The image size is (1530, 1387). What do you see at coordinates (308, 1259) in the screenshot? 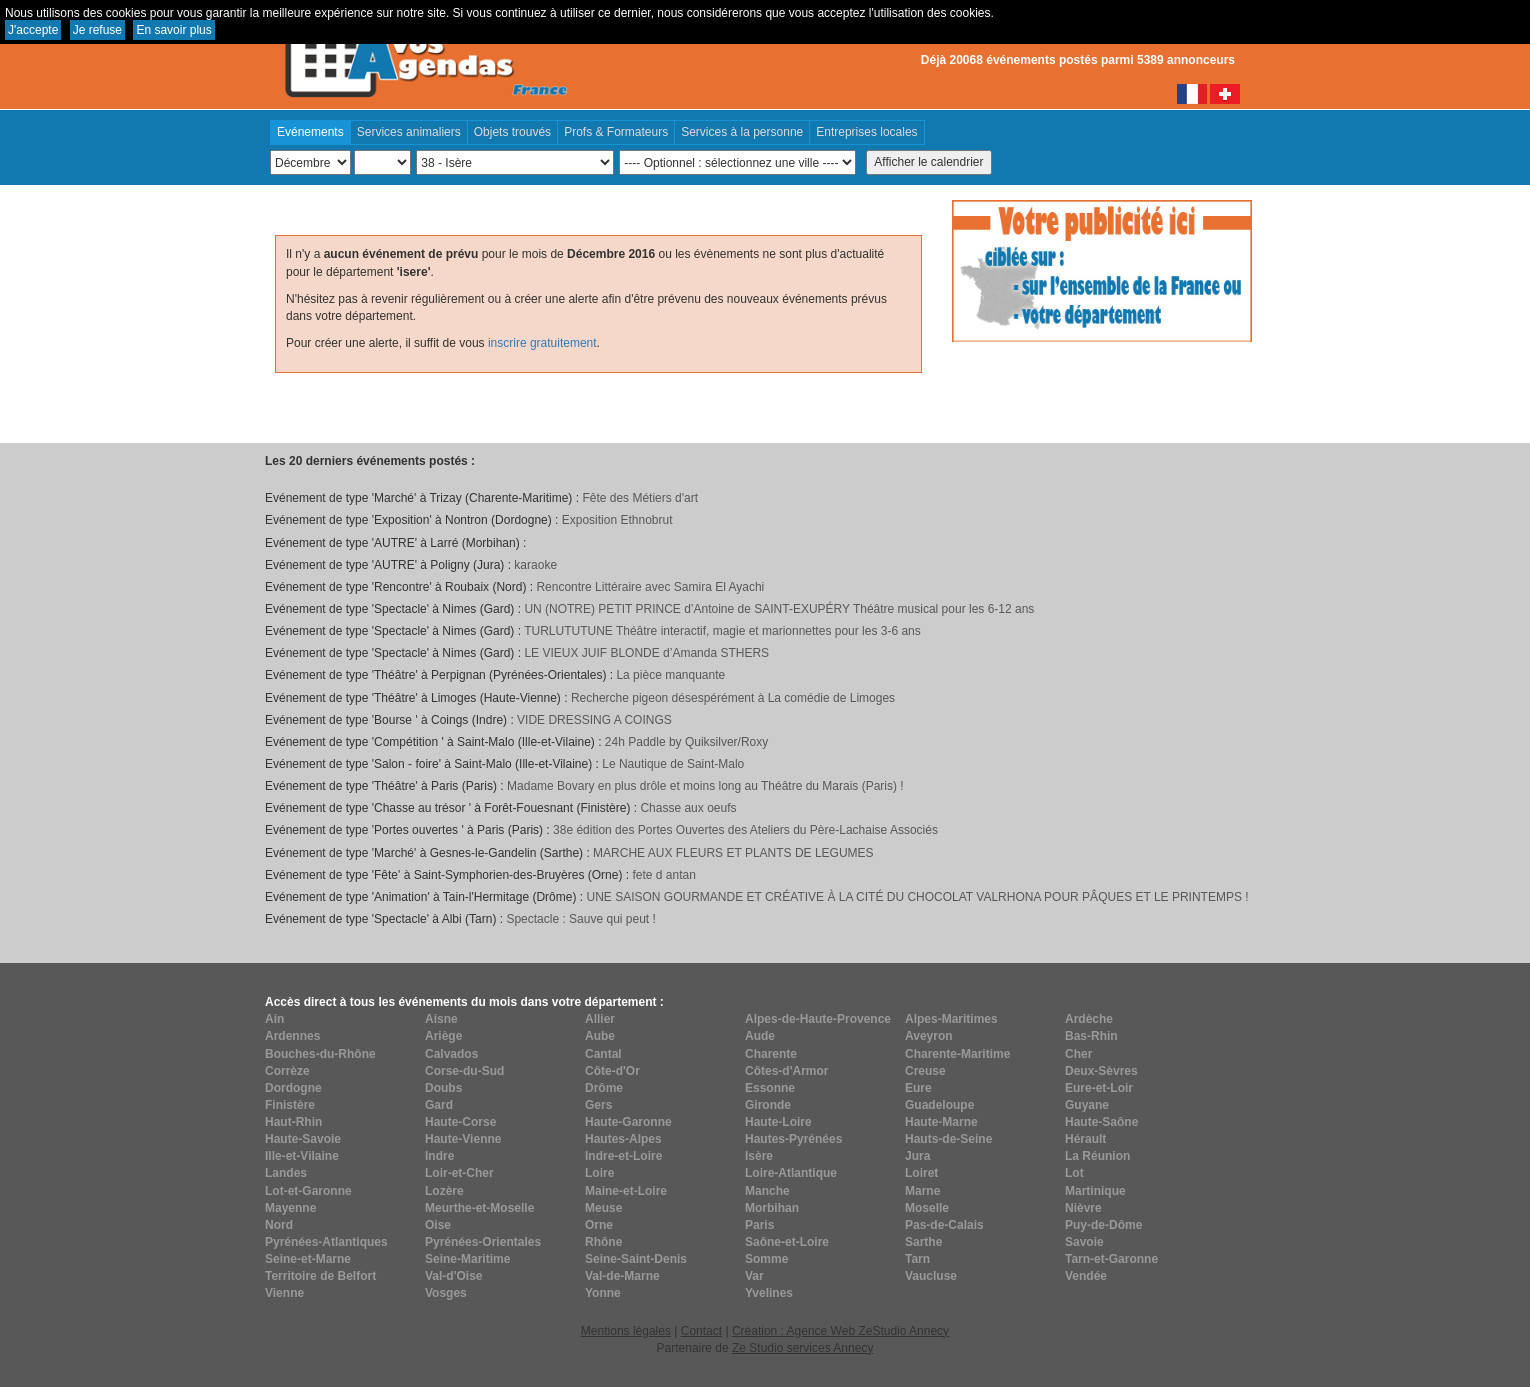
I see `Seine-et-Marne` at bounding box center [308, 1259].